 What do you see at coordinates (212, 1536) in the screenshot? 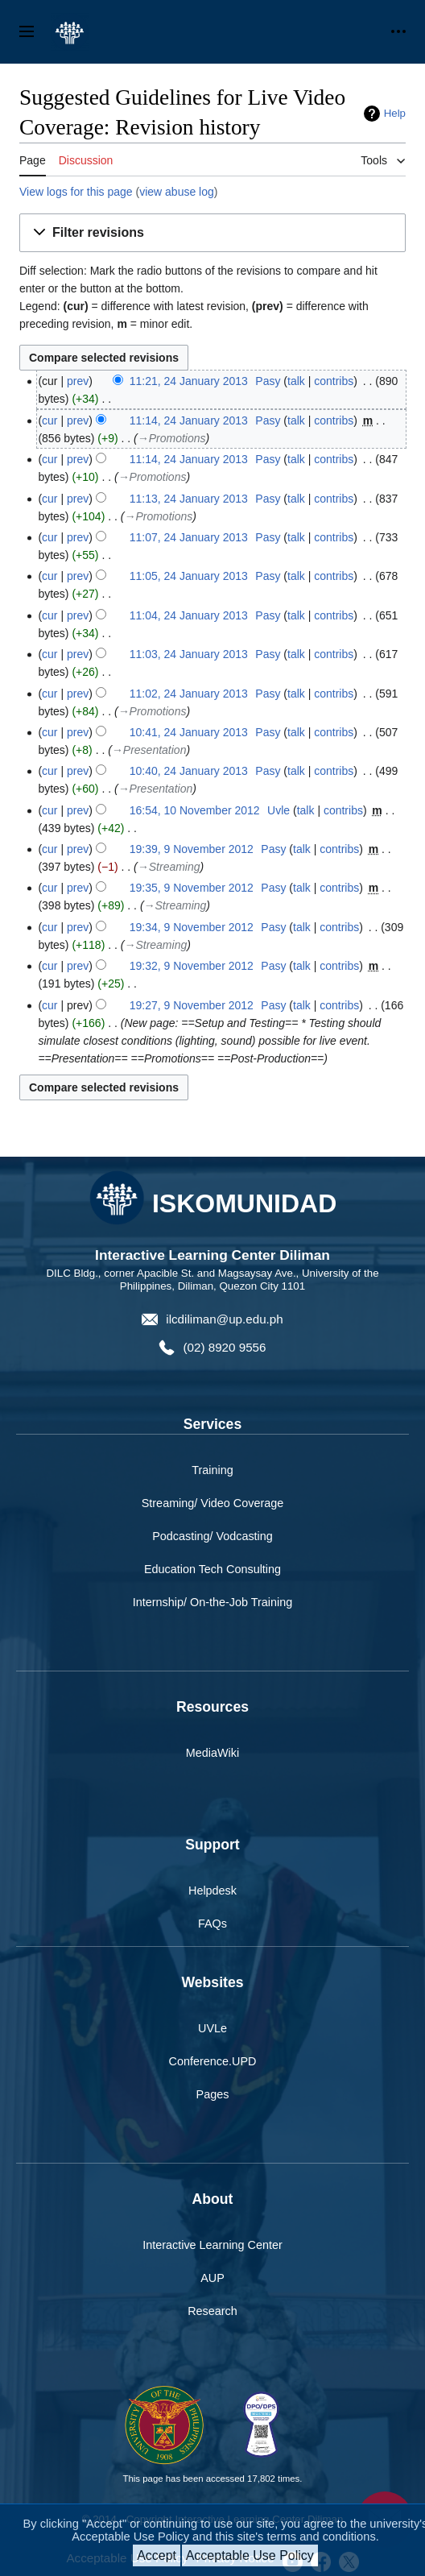
I see `Podcasting/ Vodcasting` at bounding box center [212, 1536].